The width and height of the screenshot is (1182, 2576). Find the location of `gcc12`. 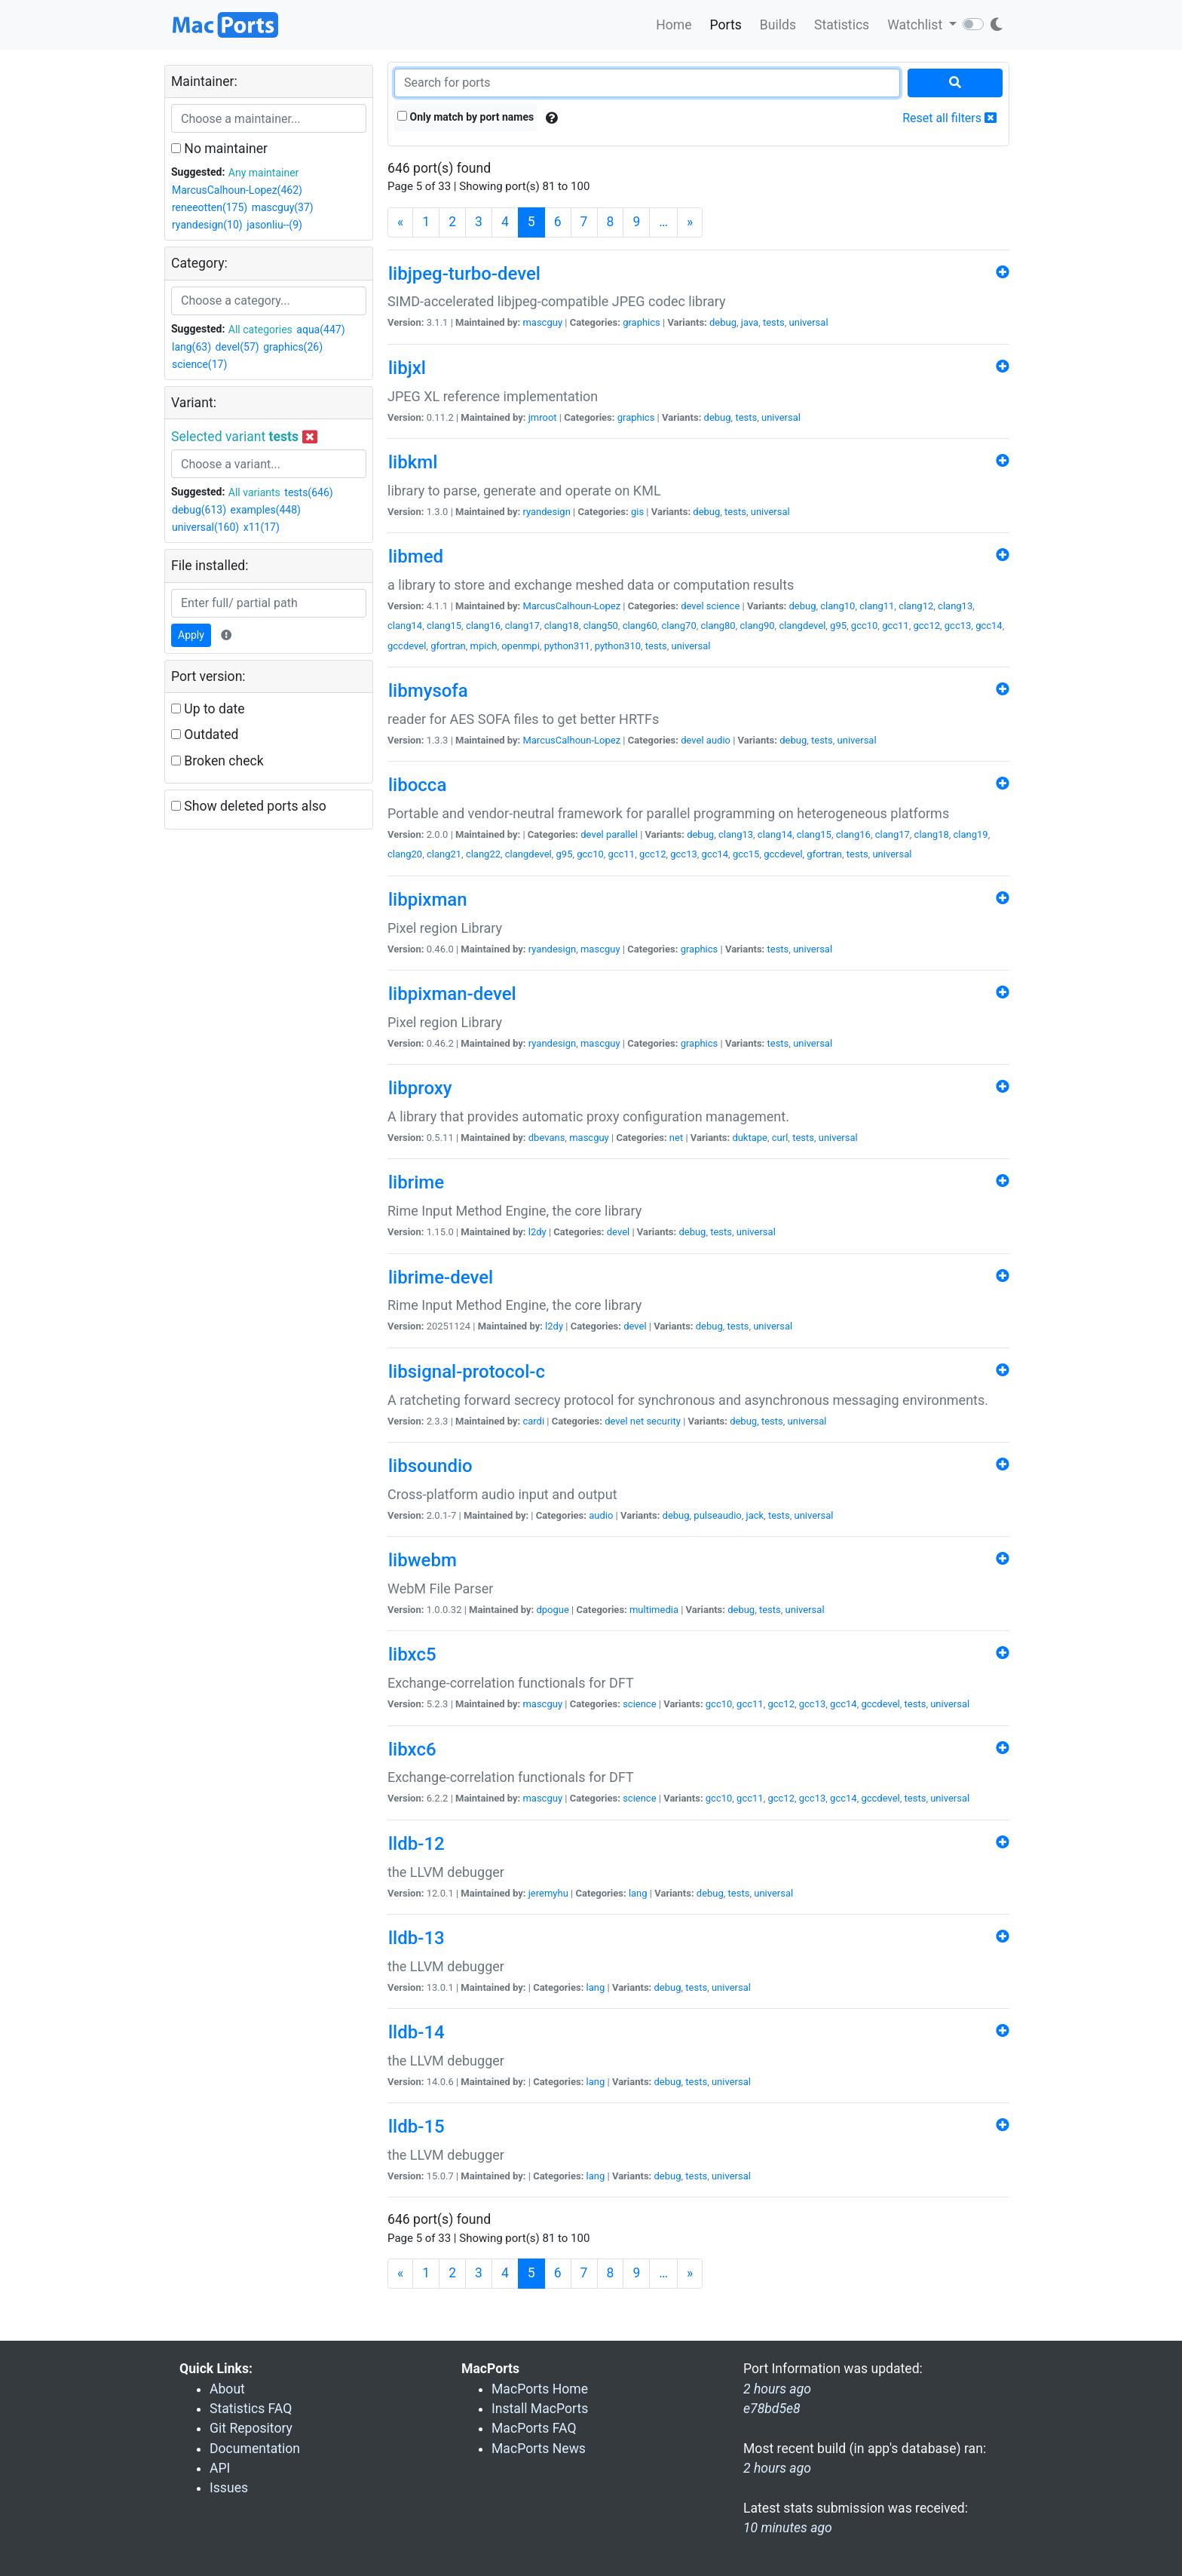

gcc12 is located at coordinates (926, 625).